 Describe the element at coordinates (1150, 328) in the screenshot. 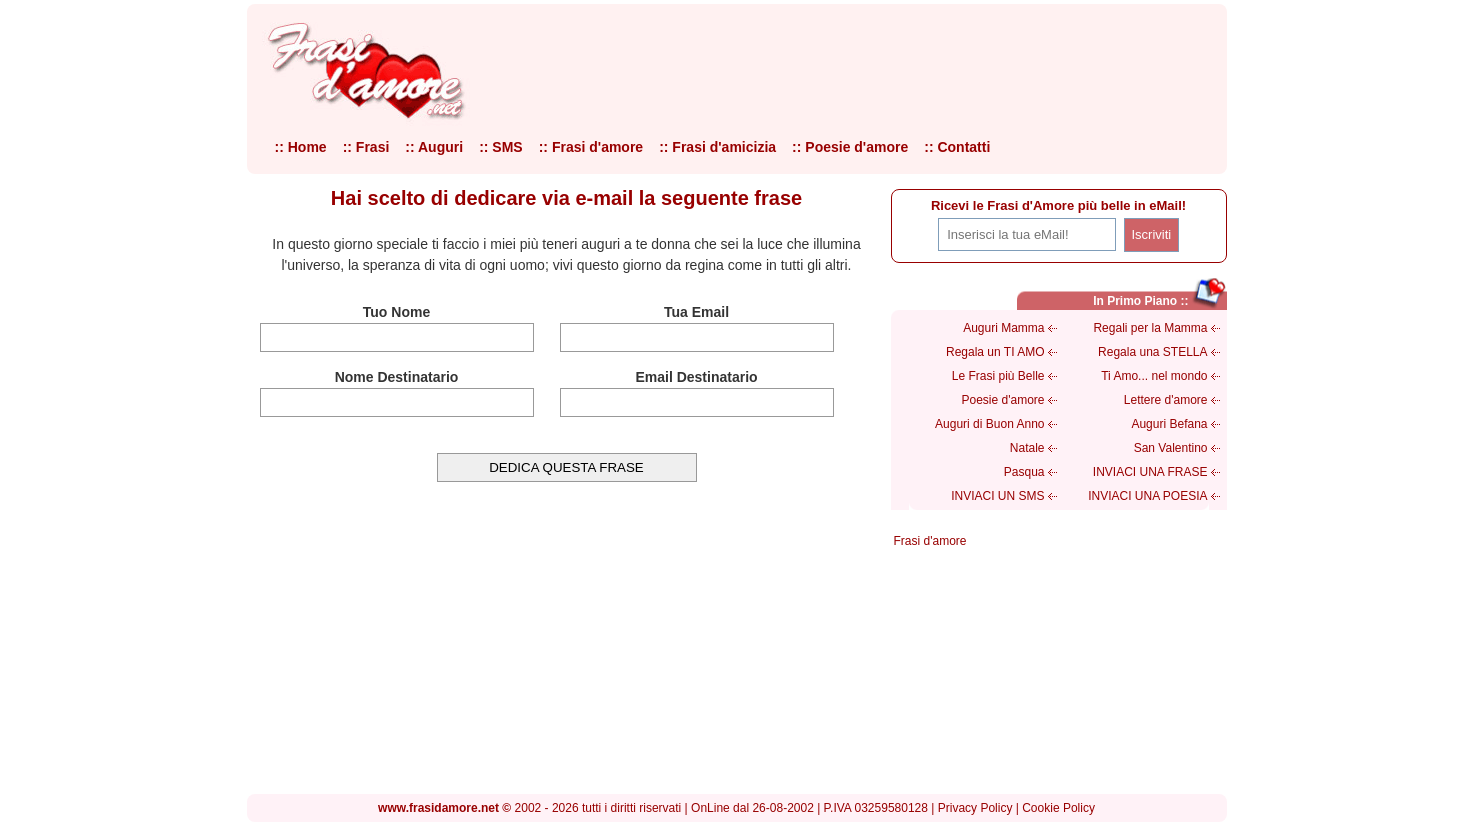

I see `Regali per la Mamma` at that location.